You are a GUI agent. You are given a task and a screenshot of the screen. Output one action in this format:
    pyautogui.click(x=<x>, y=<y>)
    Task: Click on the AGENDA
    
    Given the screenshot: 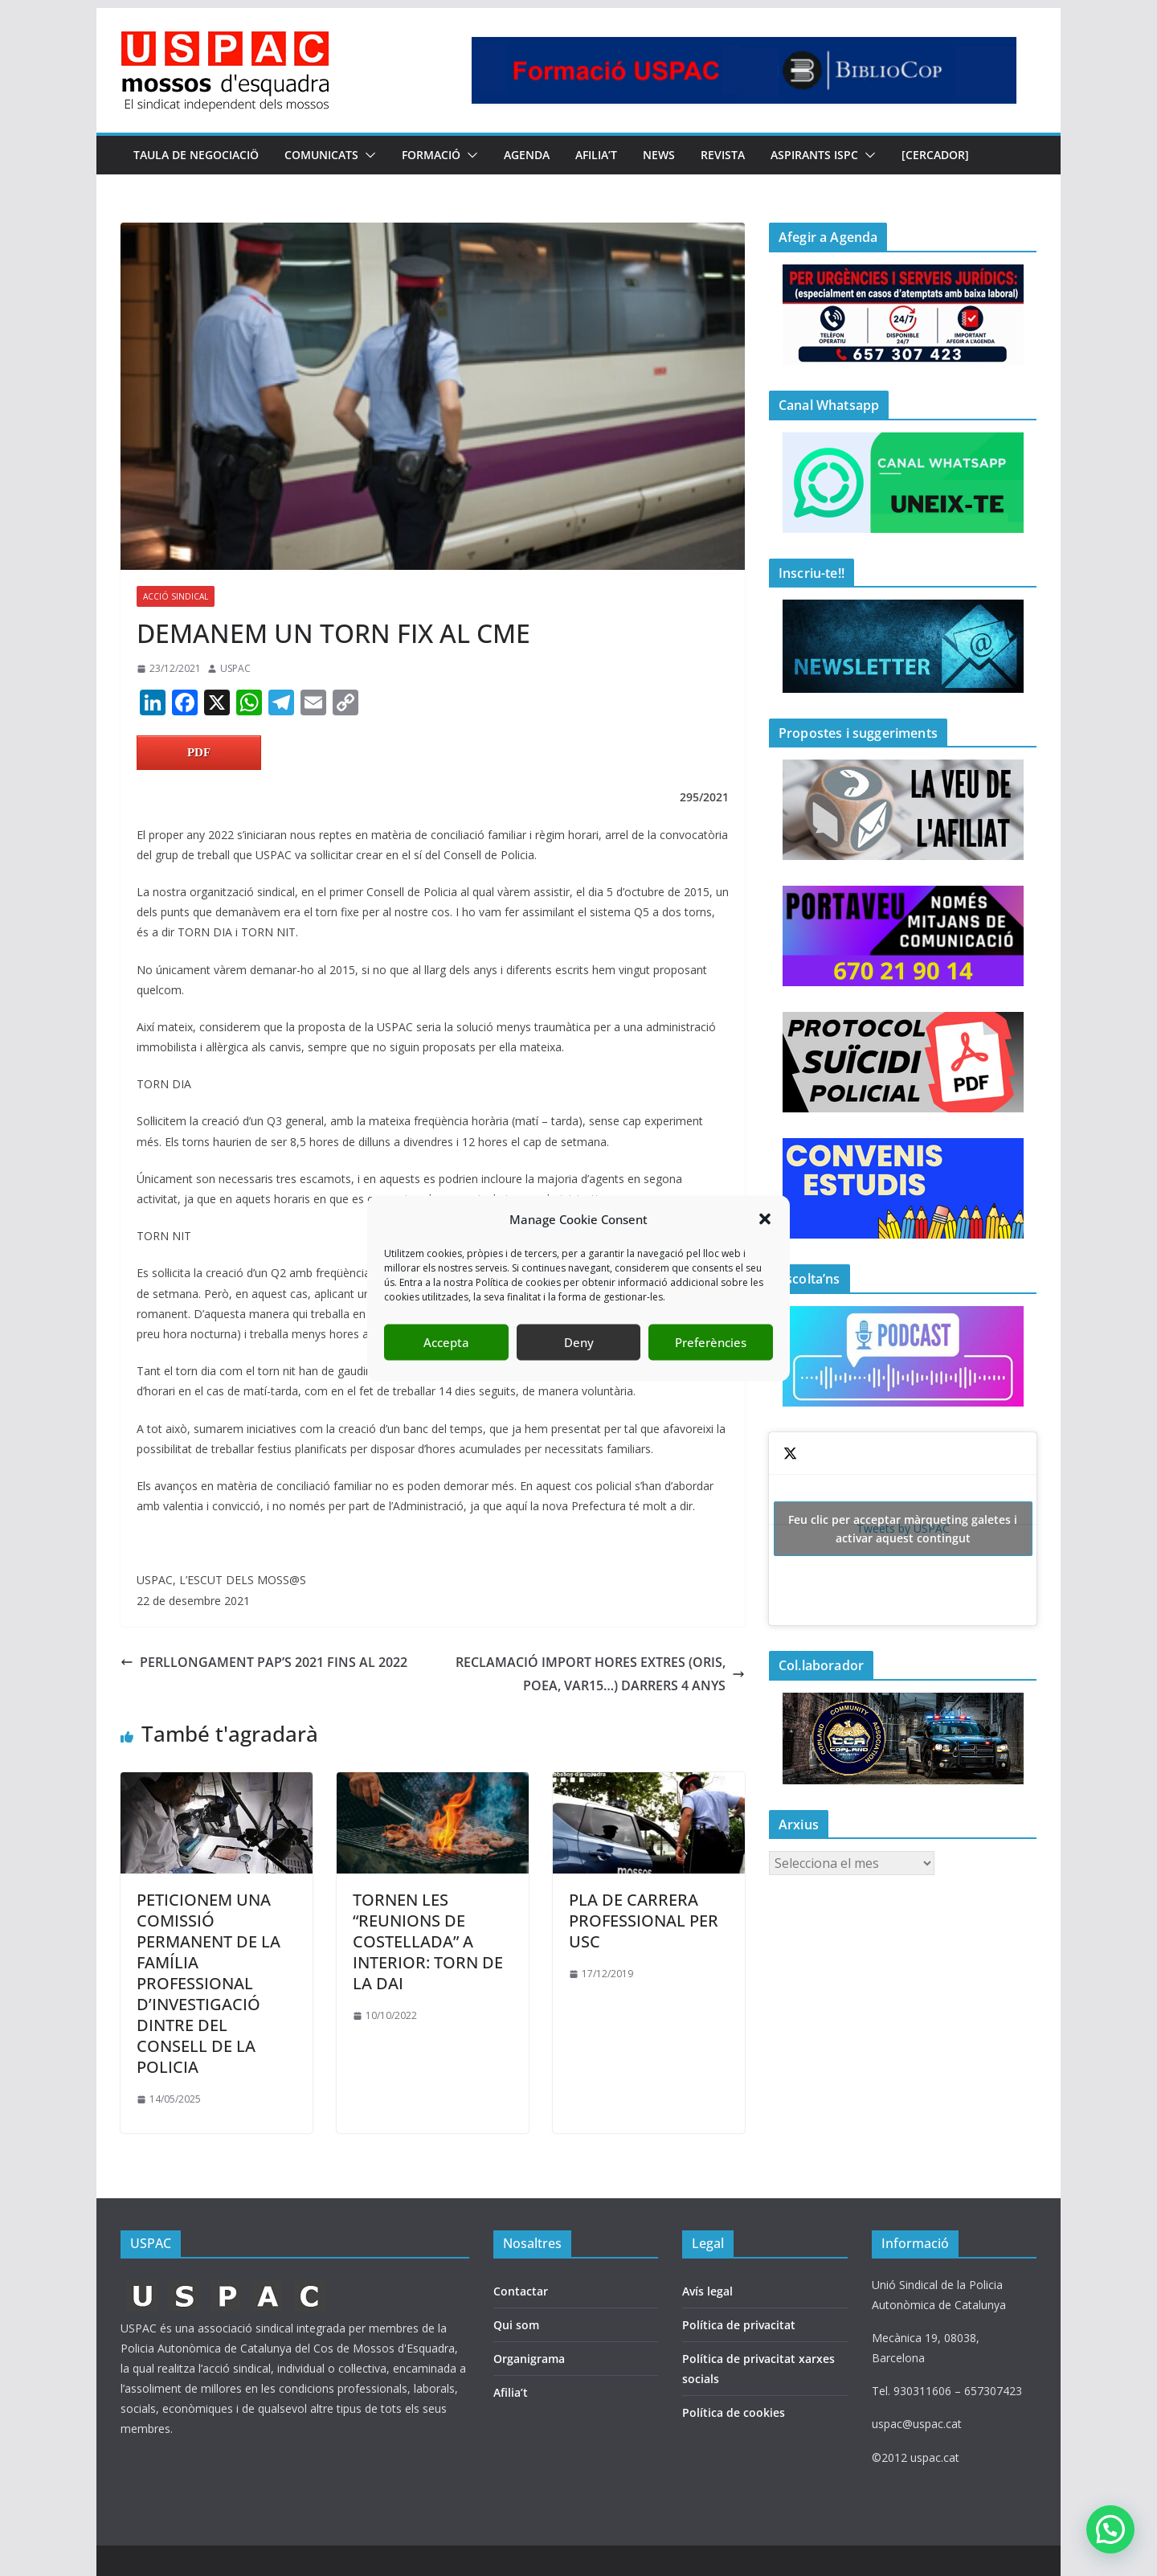 What is the action you would take?
    pyautogui.click(x=527, y=154)
    